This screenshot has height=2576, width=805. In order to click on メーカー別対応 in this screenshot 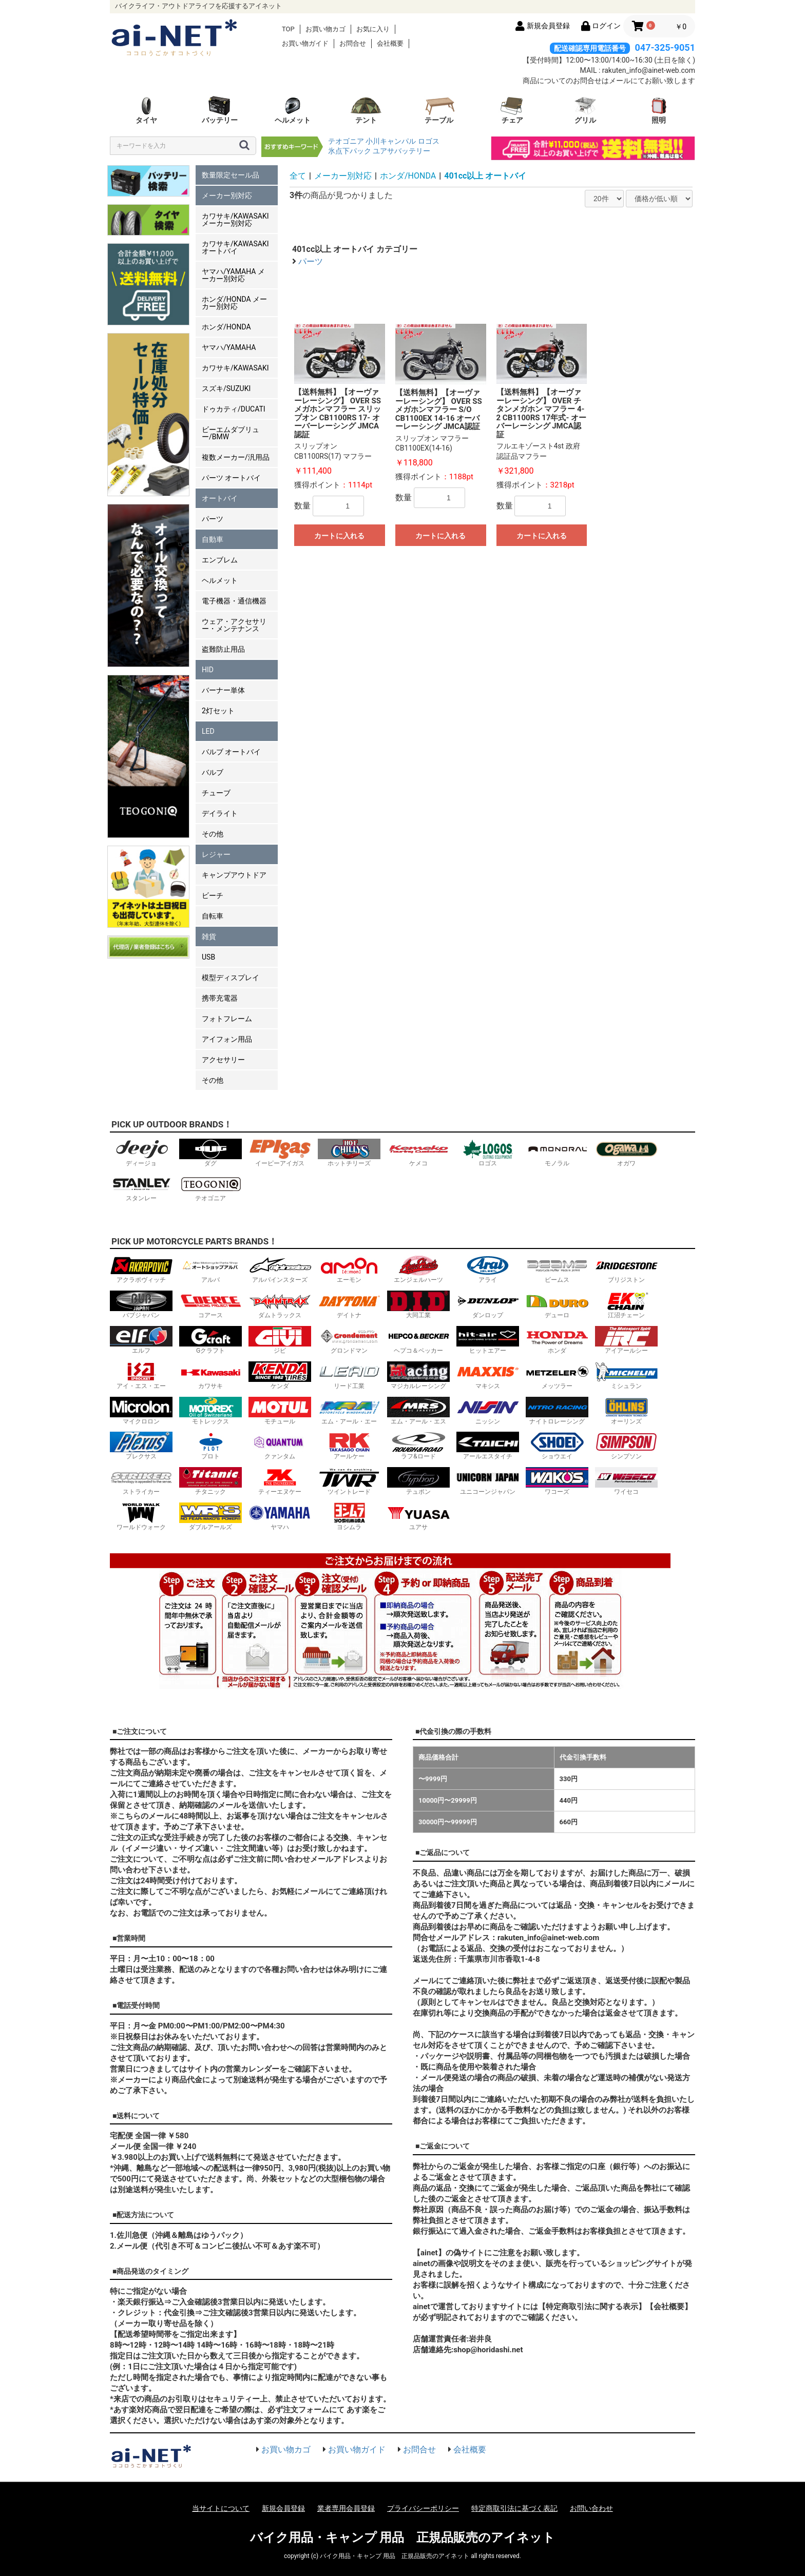, I will do `click(227, 195)`.